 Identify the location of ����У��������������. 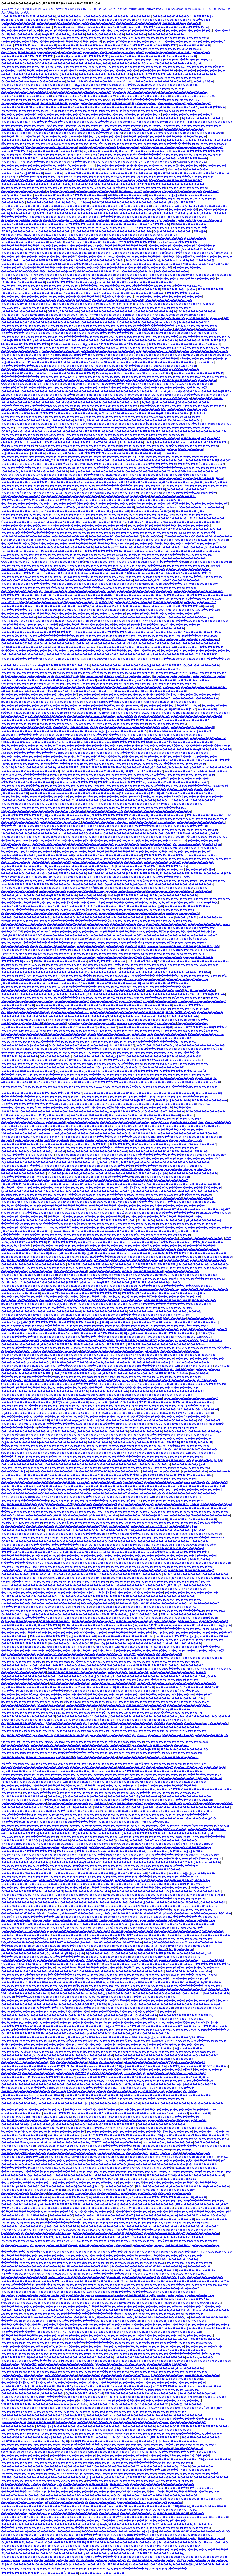
(80, 1639).